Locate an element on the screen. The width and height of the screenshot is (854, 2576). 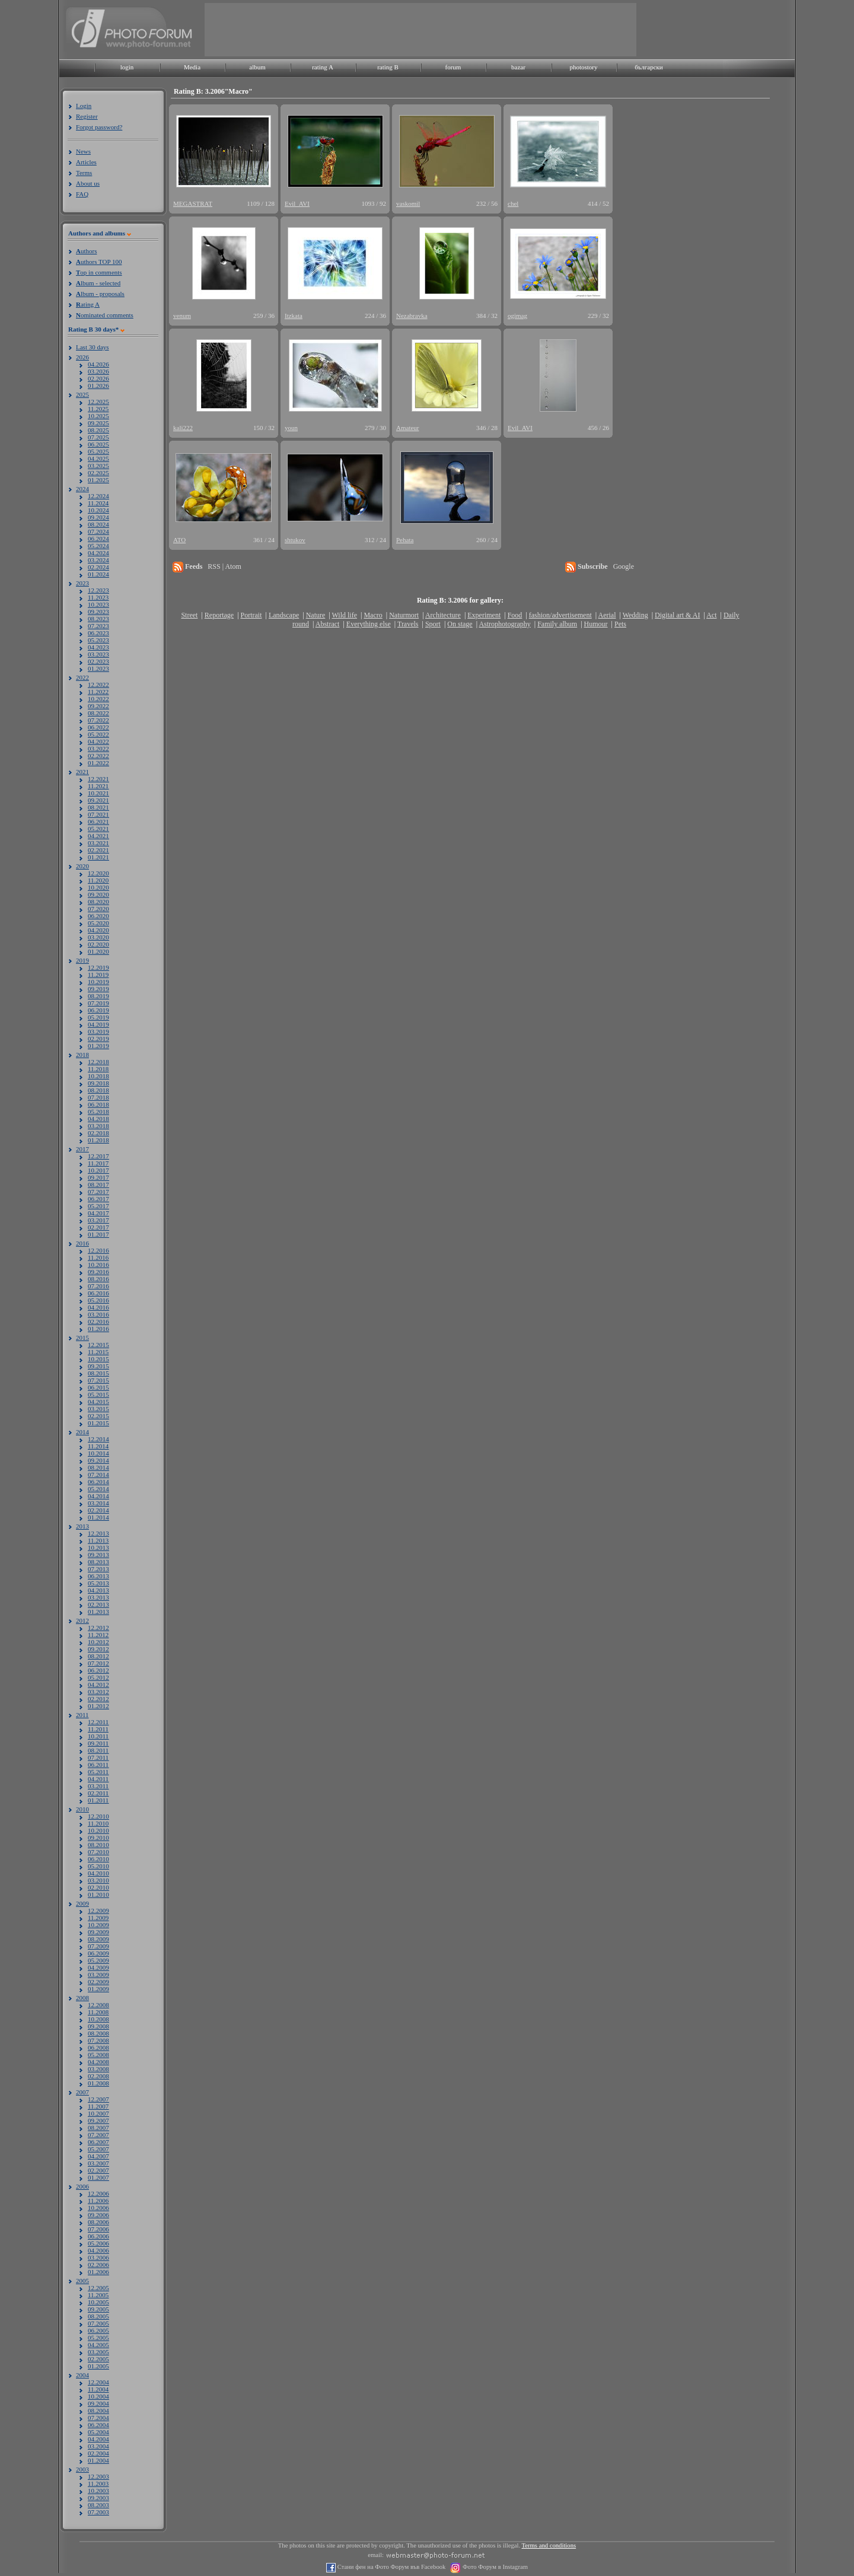
lbum - selected is located at coordinates (98, 282).